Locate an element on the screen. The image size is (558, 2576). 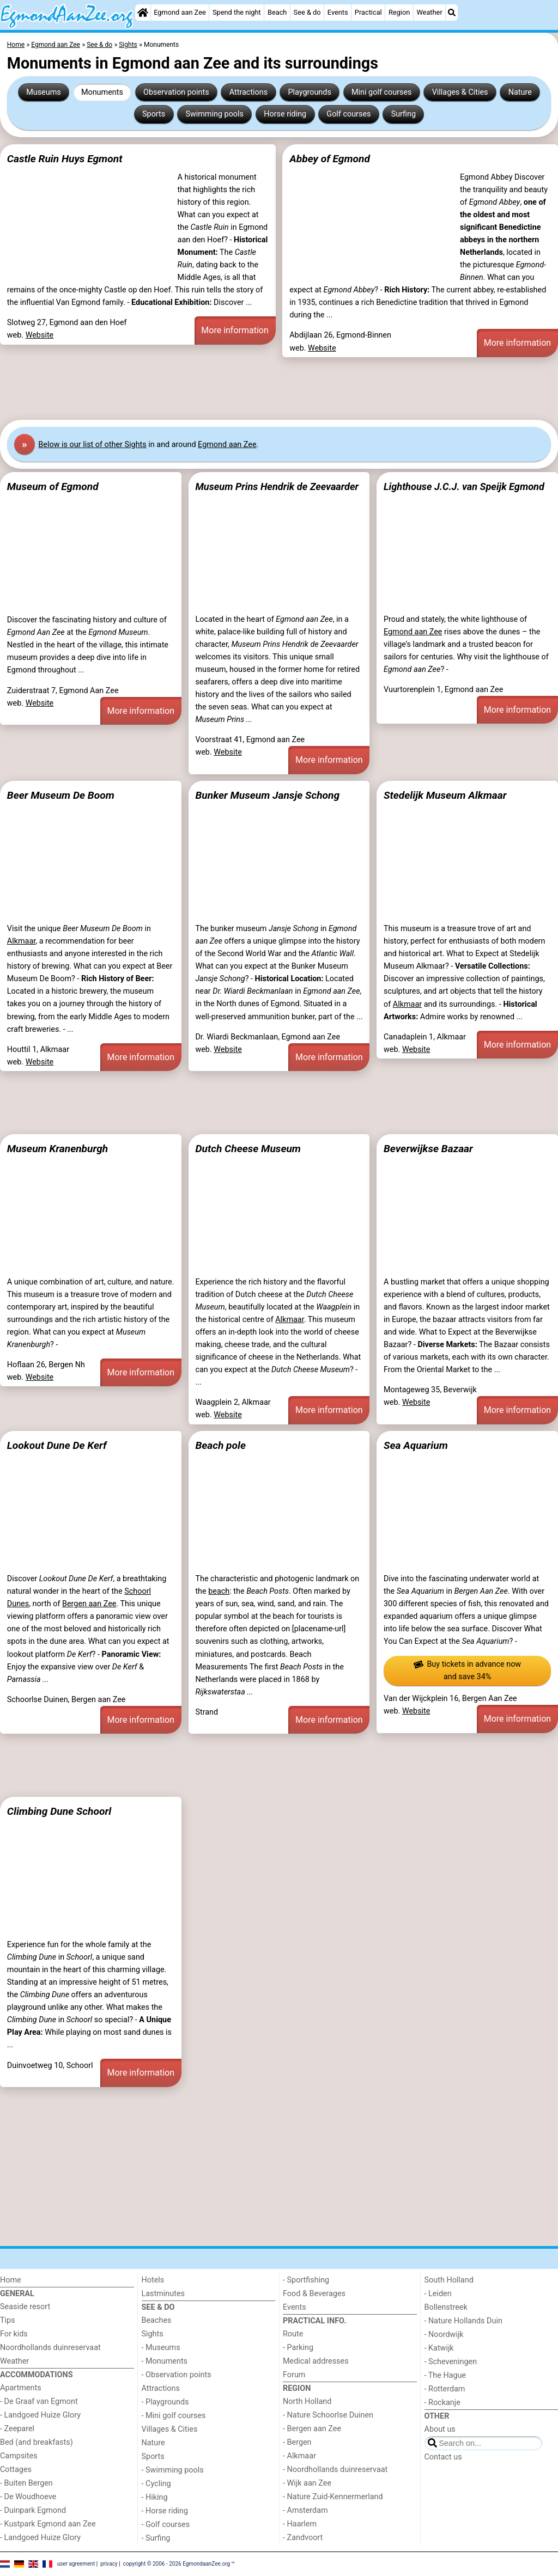
Mini golf courses is located at coordinates (381, 92).